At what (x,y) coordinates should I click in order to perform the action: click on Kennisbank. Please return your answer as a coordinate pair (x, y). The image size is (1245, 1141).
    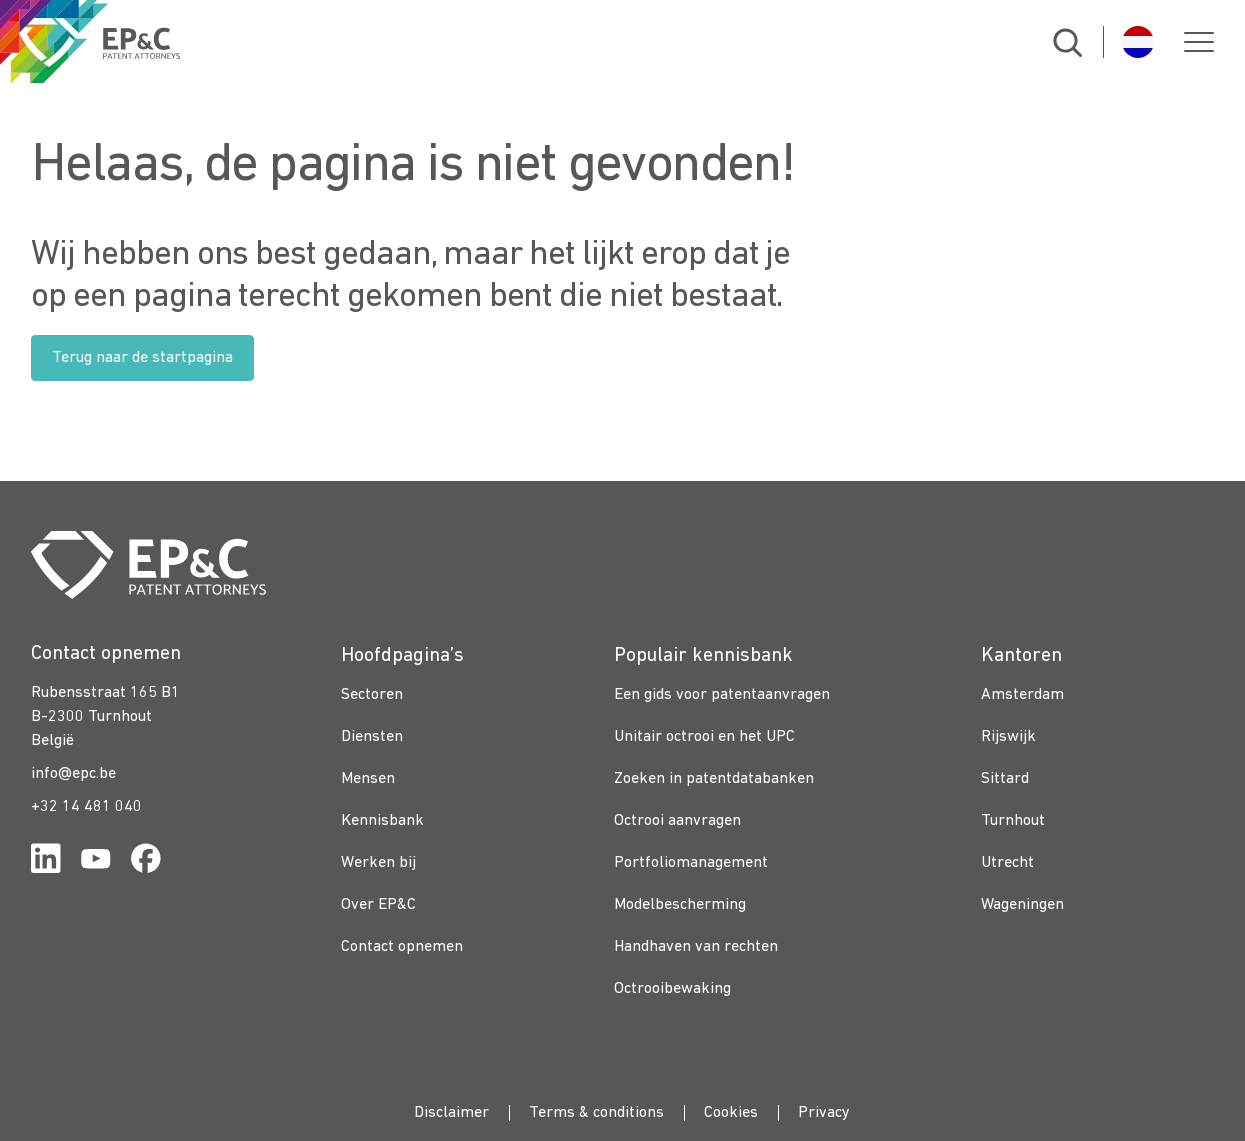
    Looking at the image, I should click on (382, 821).